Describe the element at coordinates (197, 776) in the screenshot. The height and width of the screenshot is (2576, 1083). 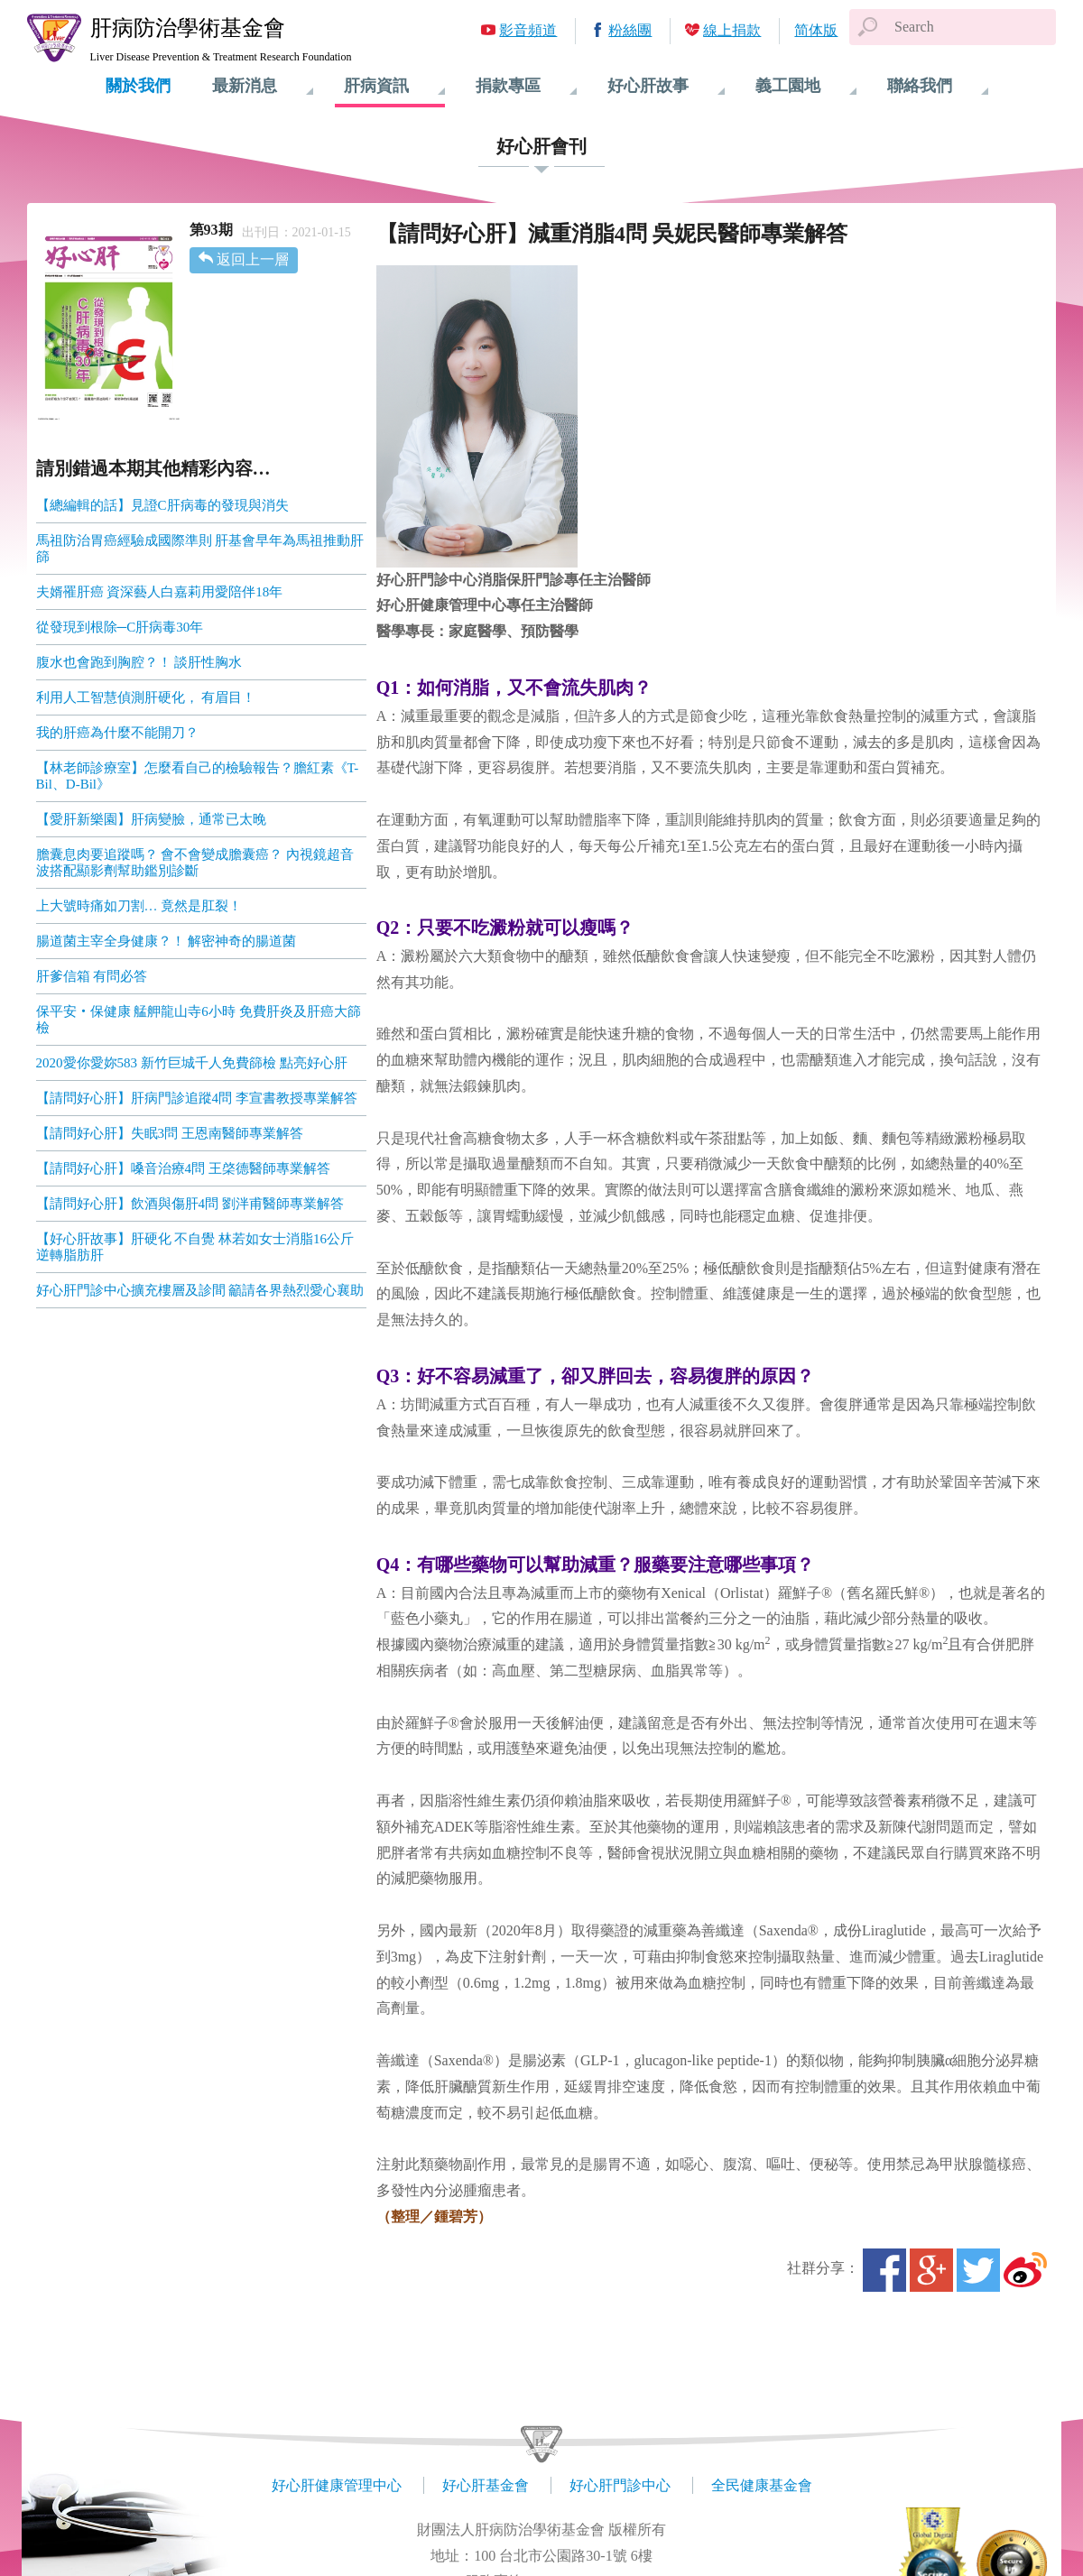
I see `【林老師診療室】怎麼看自己的檢驗報告？膽紅素《T-Bil、D-Bil》` at that location.